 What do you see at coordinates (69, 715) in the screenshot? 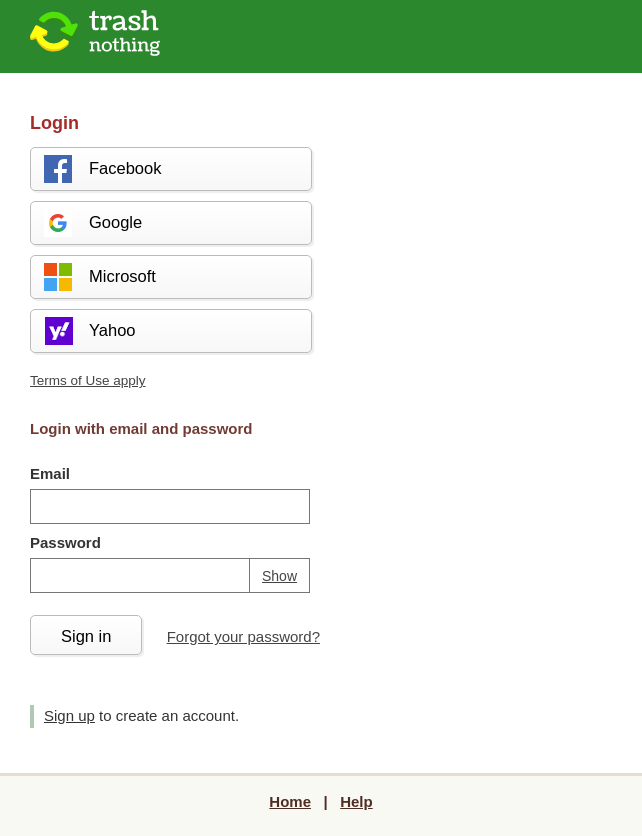
I see `Sign up` at bounding box center [69, 715].